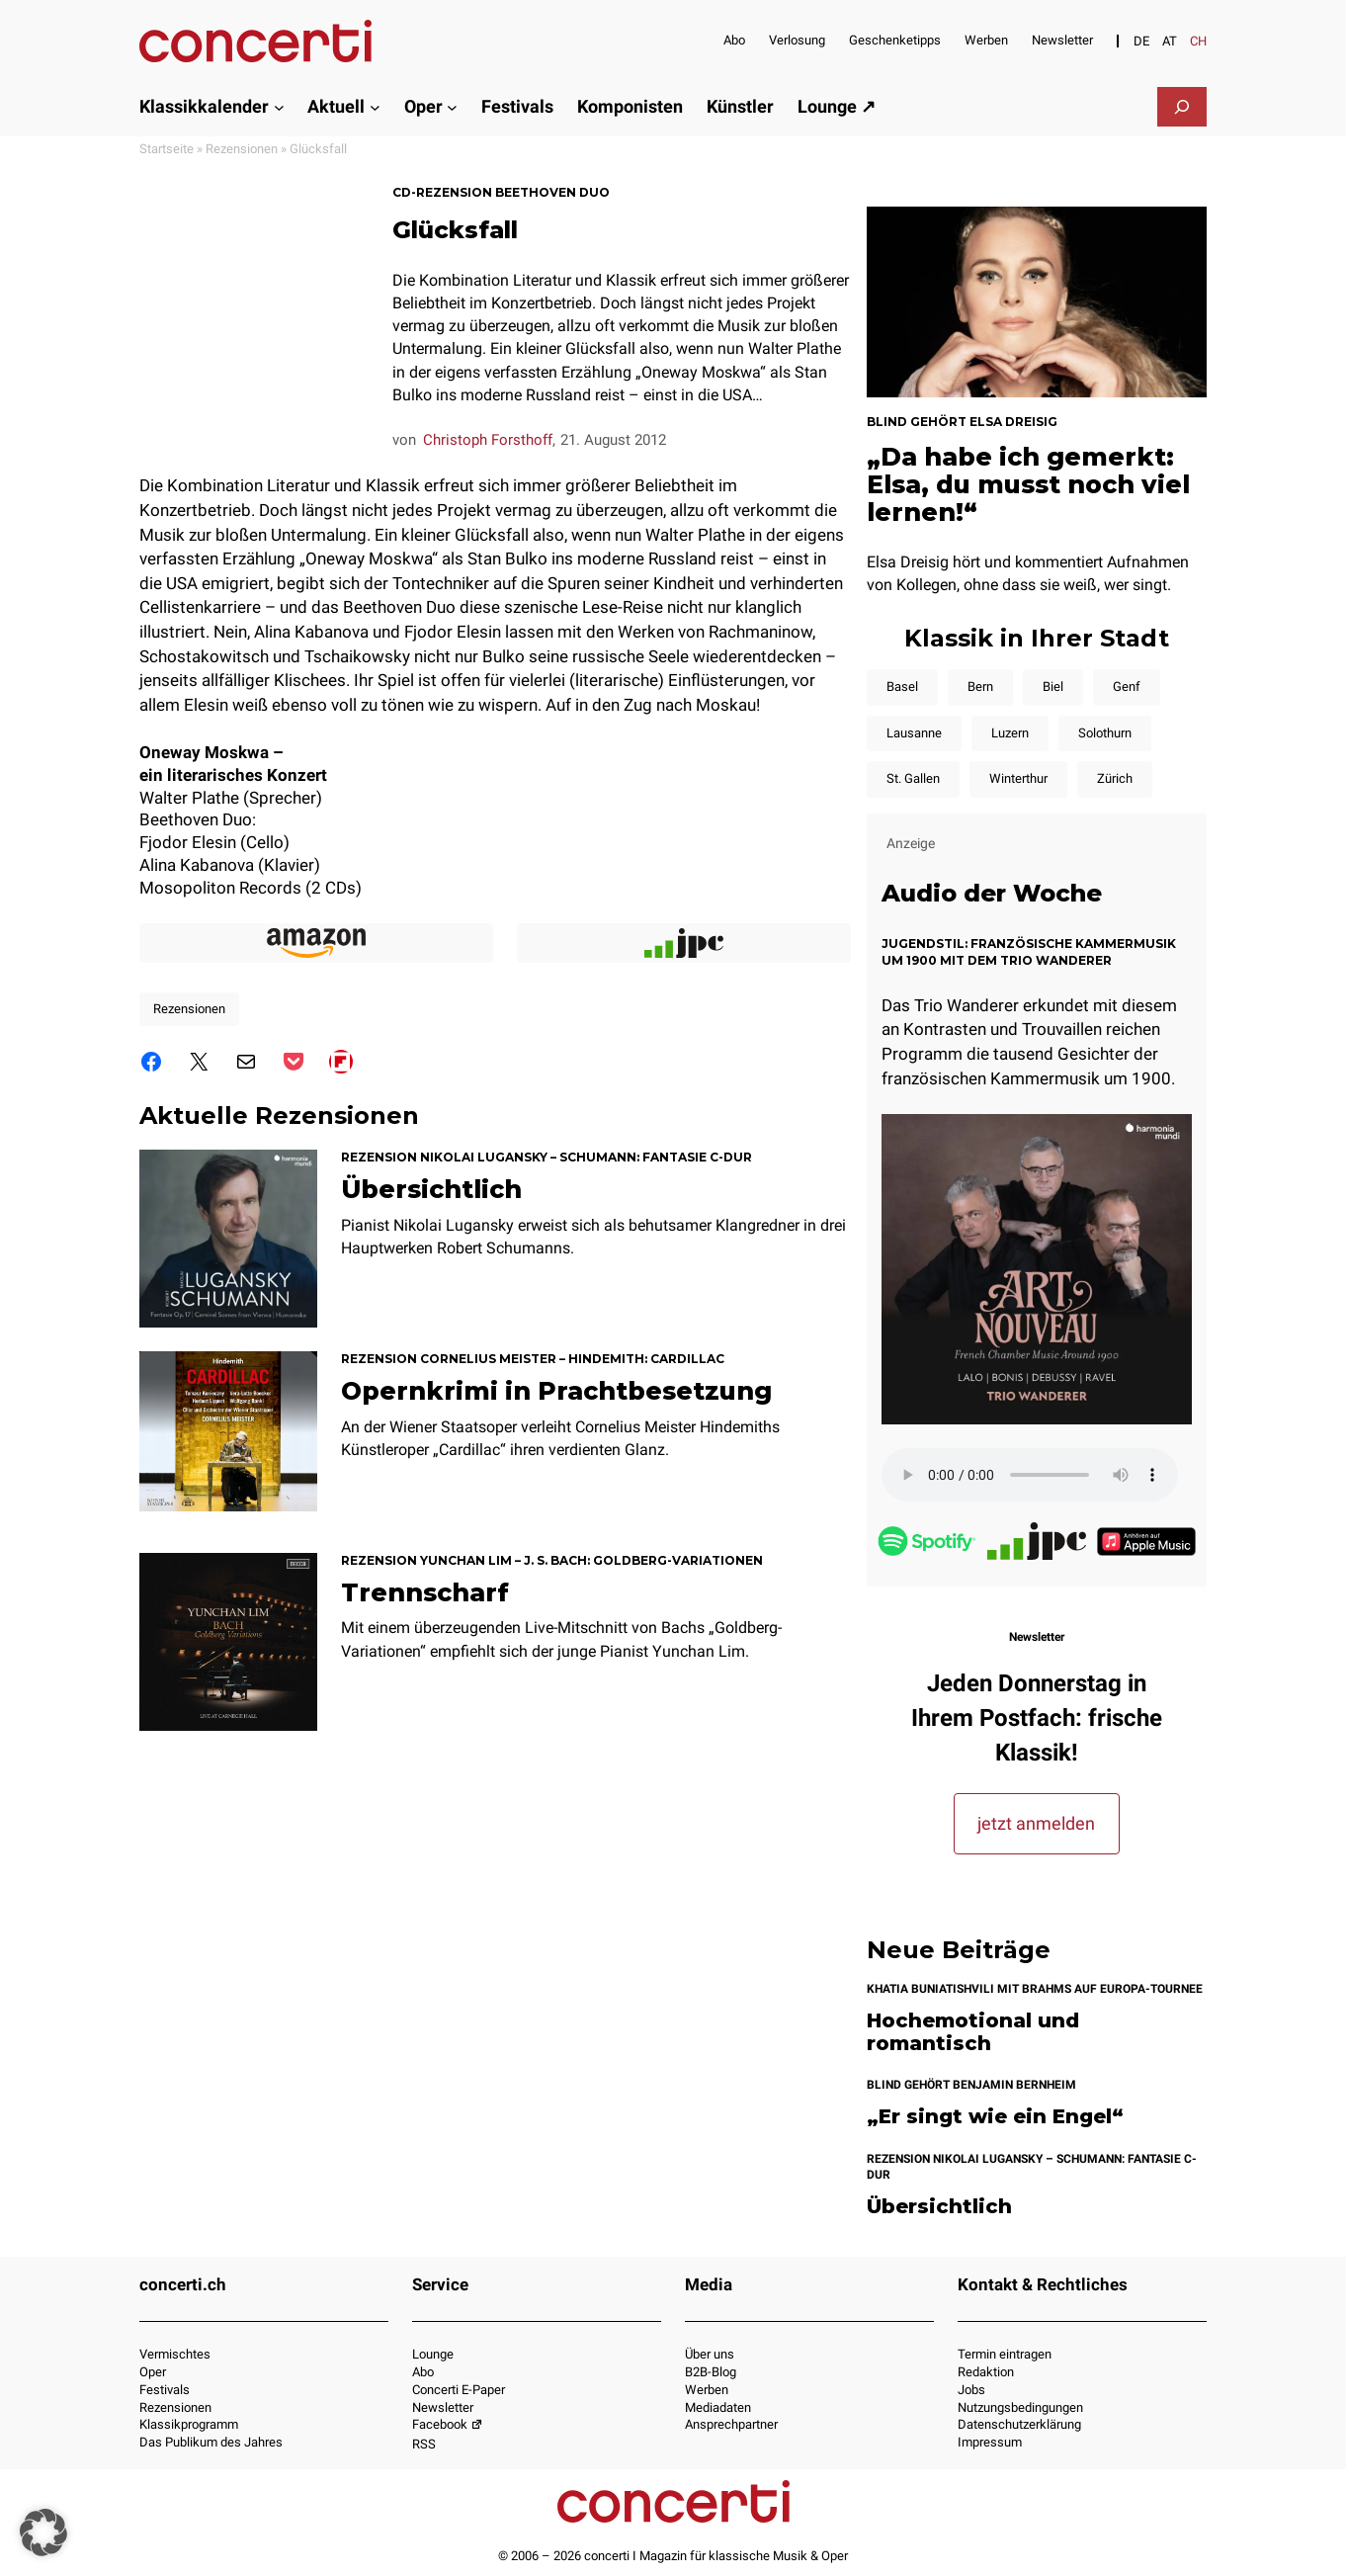  Describe the element at coordinates (1036, 1823) in the screenshot. I see `jetzt anmelden` at that location.